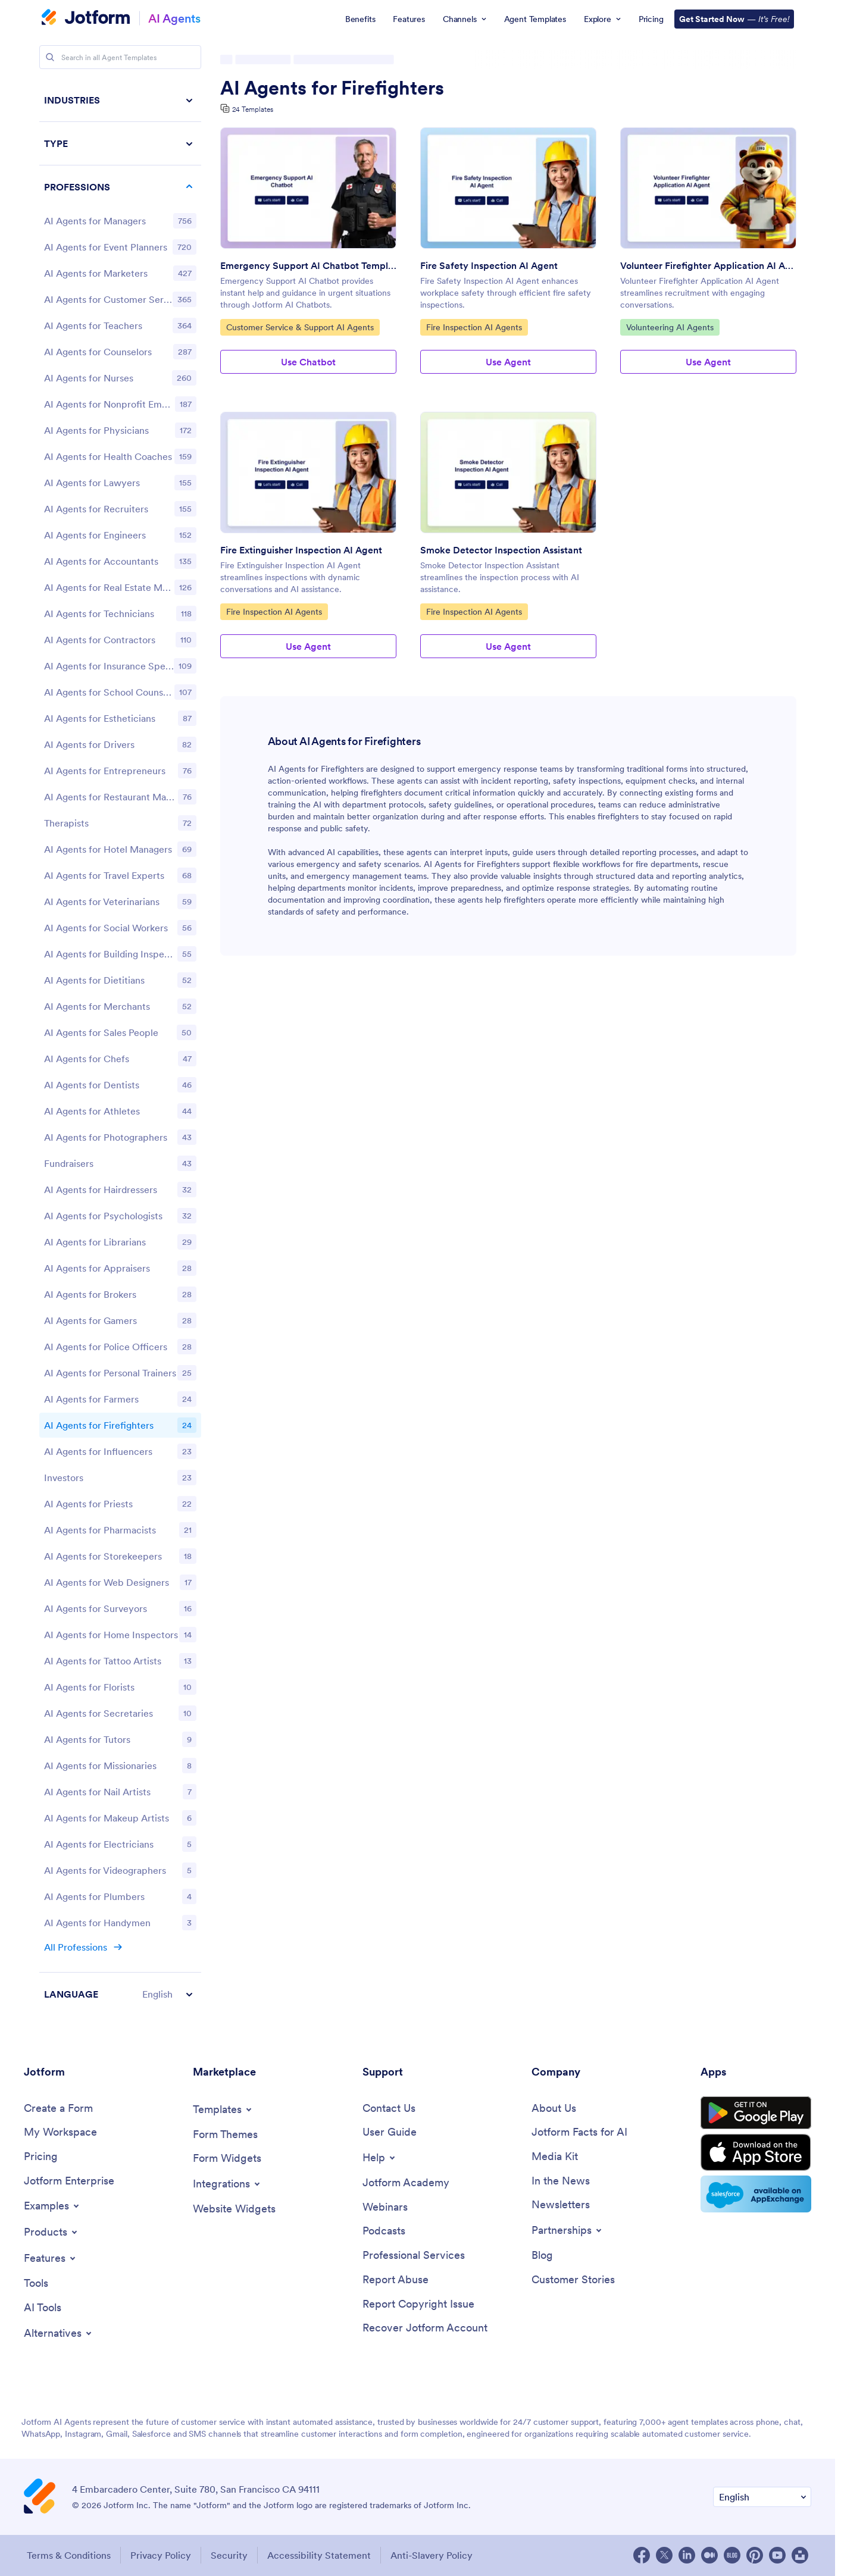 This screenshot has height=2576, width=841. Describe the element at coordinates (489, 265) in the screenshot. I see `Fire Safety Inspection AI Agent` at that location.